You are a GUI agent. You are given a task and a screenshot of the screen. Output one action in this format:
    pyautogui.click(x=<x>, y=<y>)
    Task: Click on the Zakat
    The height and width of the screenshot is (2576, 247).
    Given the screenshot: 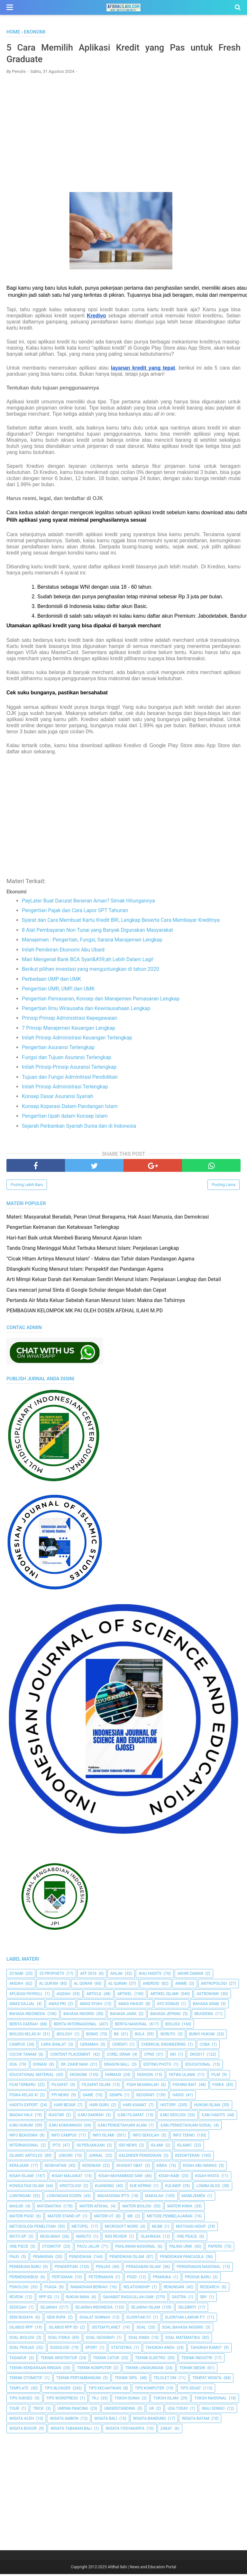 What is the action you would take?
    pyautogui.click(x=166, y=2430)
    